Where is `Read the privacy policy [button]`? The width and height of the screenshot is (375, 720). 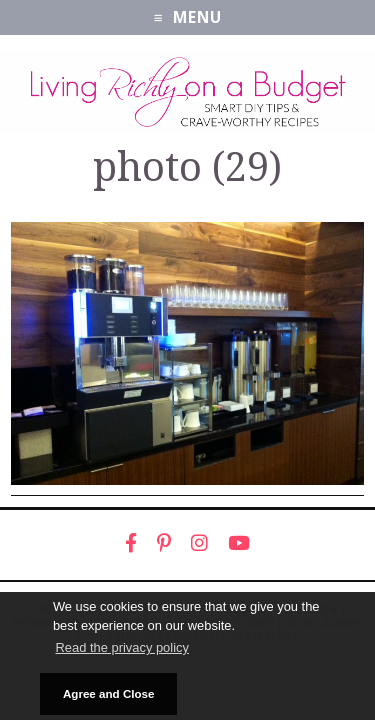 Read the privacy policy [button] is located at coordinates (121, 647).